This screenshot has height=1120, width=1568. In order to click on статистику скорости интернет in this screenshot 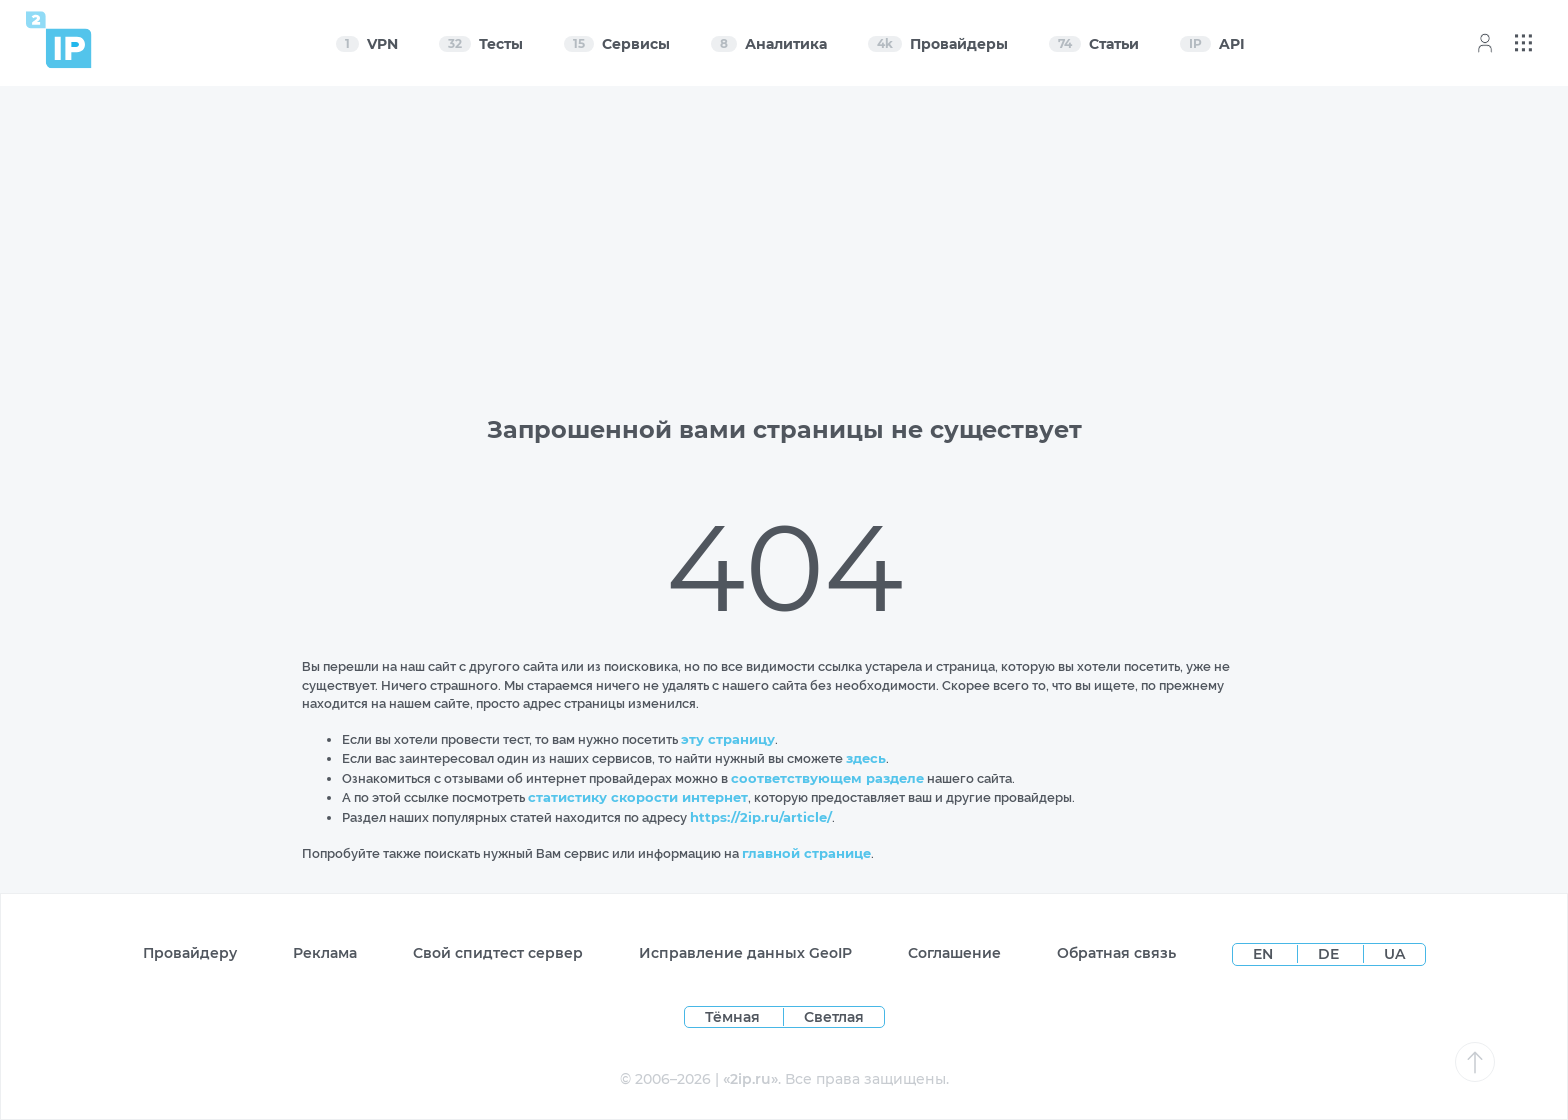, I will do `click(638, 797)`.